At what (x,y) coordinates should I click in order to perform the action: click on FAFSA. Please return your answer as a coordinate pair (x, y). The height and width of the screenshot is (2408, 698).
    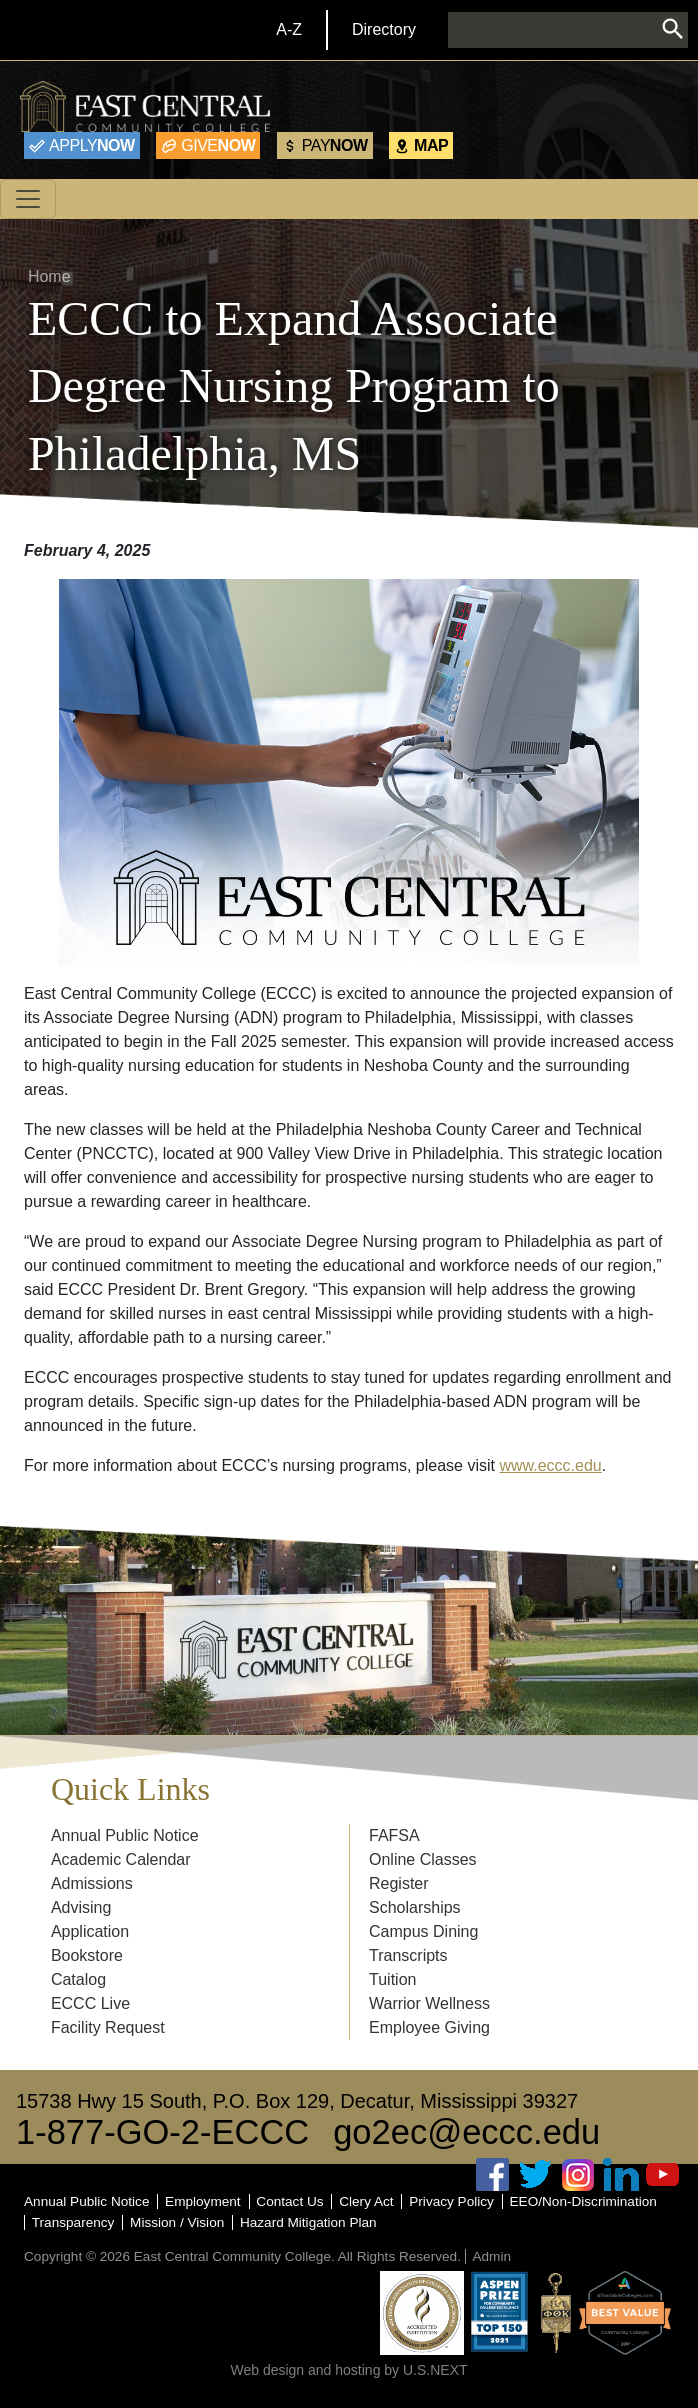
    Looking at the image, I should click on (394, 1835).